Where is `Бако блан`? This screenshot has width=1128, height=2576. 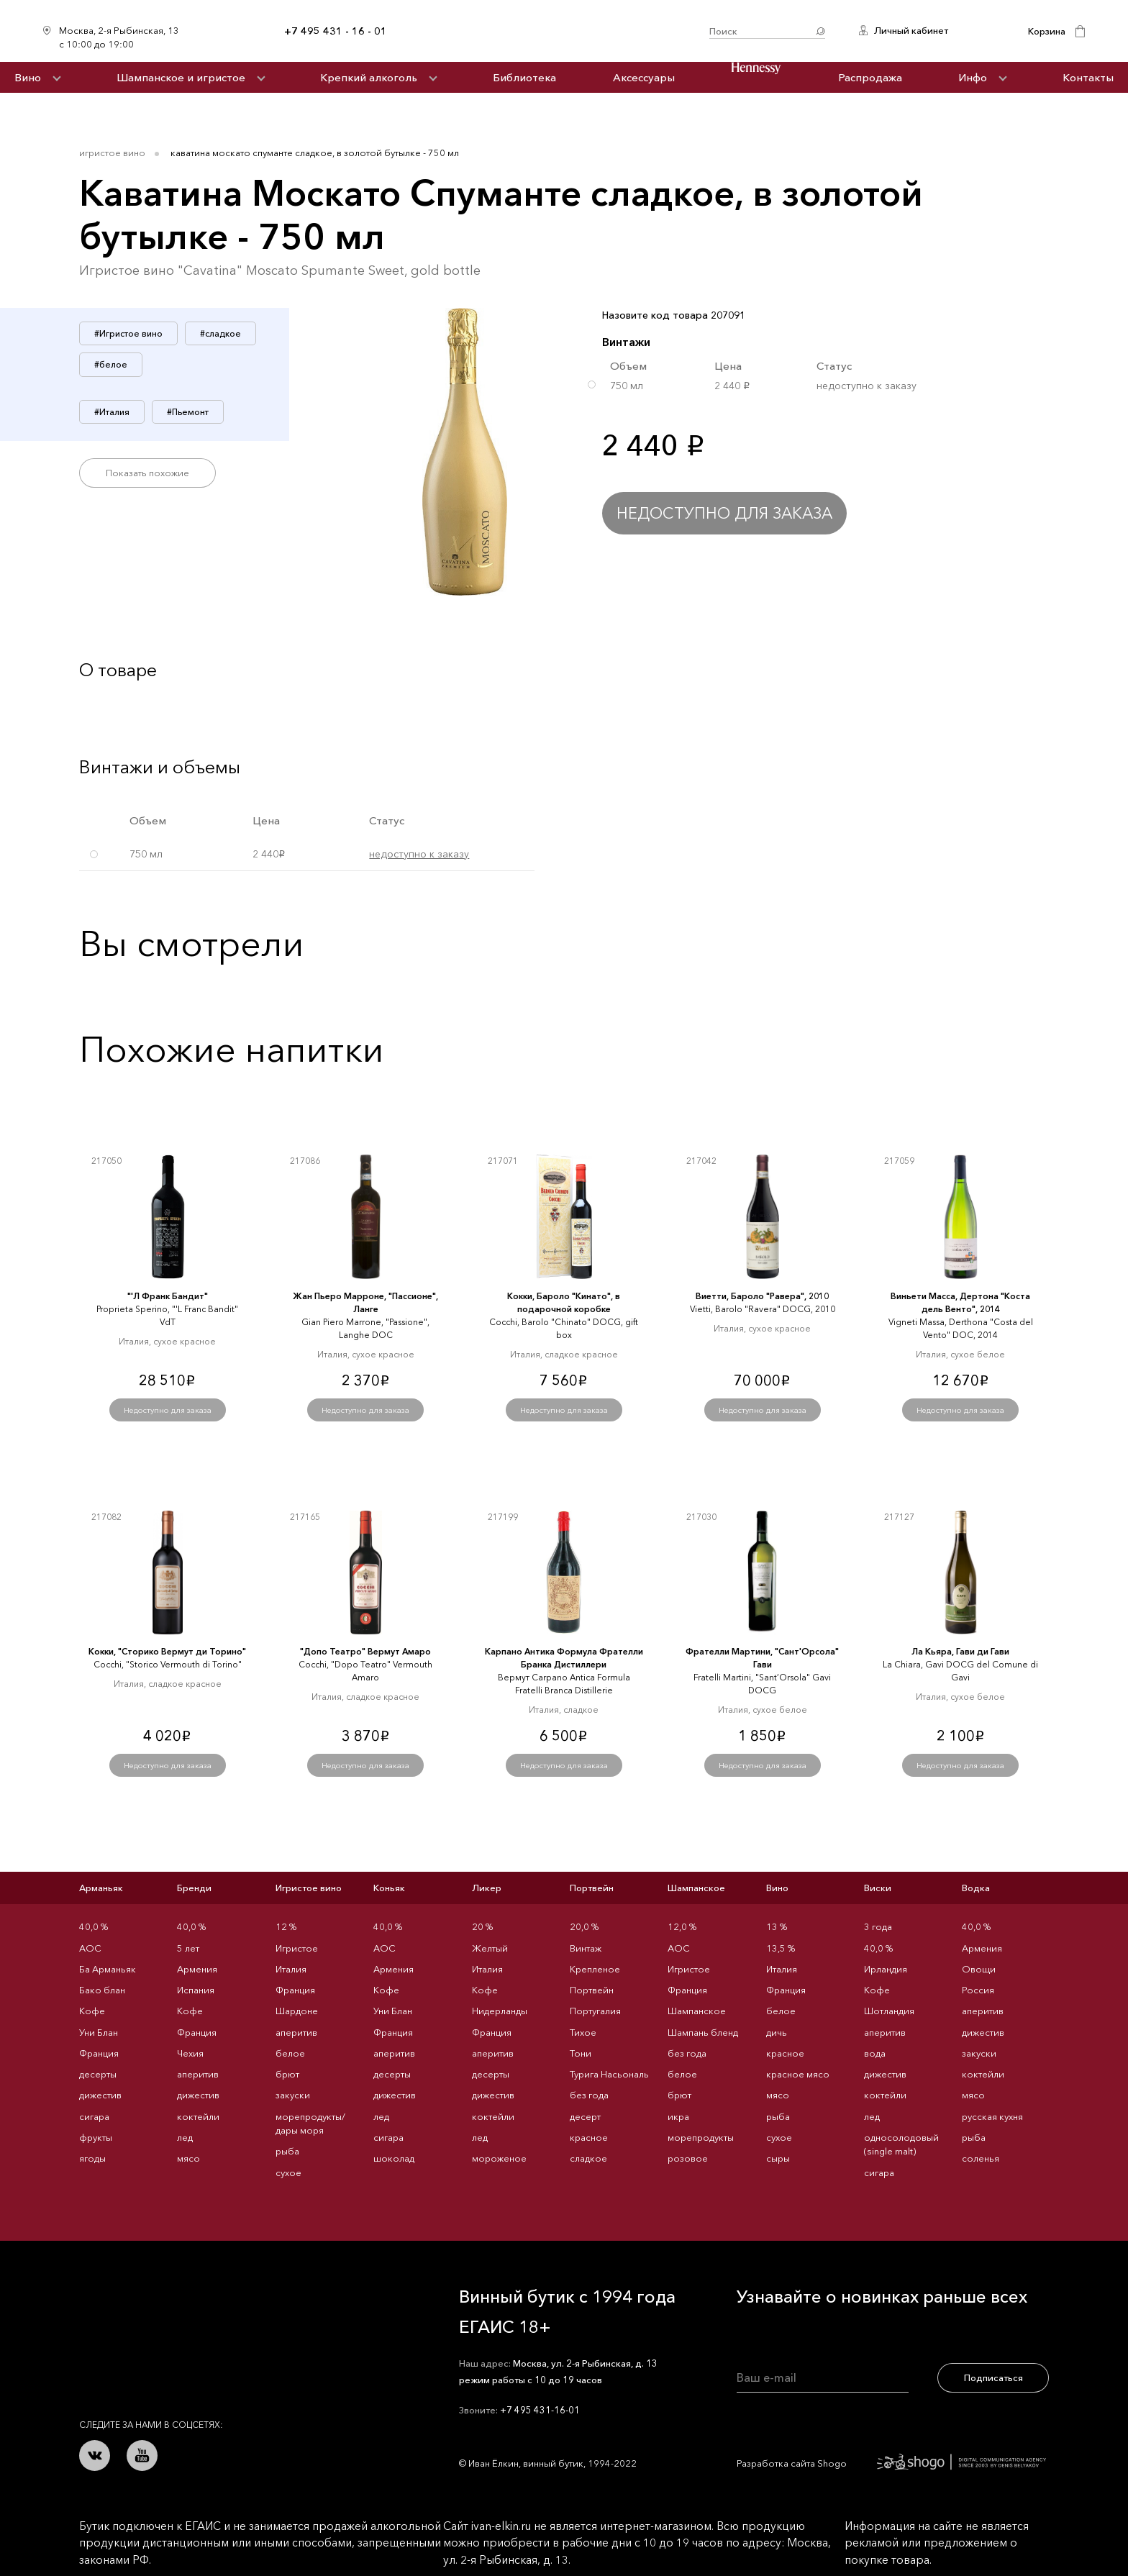 Бако блан is located at coordinates (102, 1989).